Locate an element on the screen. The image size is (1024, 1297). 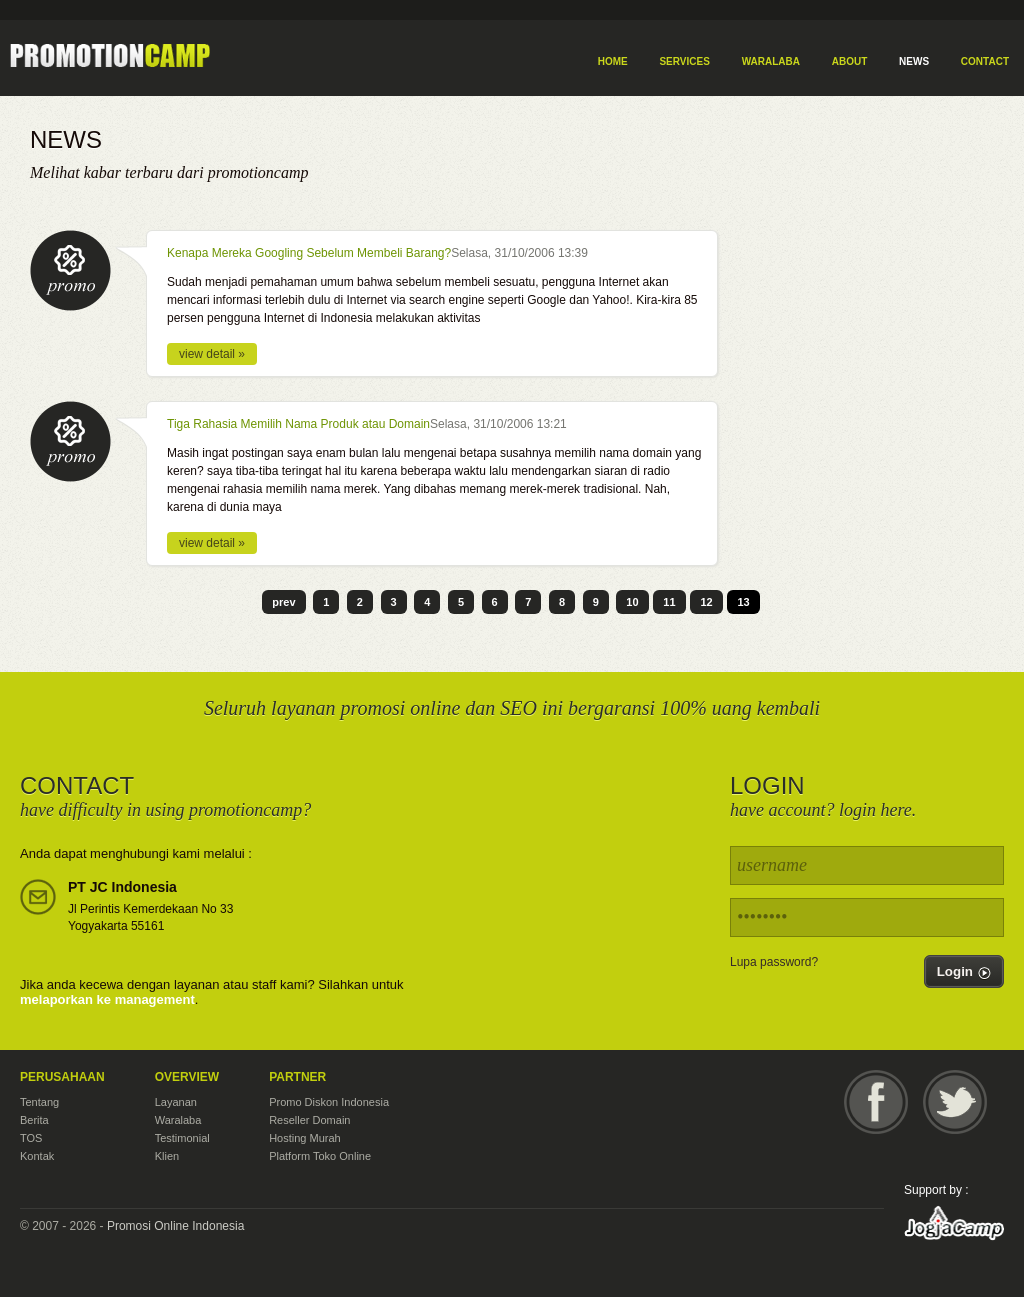
prev is located at coordinates (283, 602).